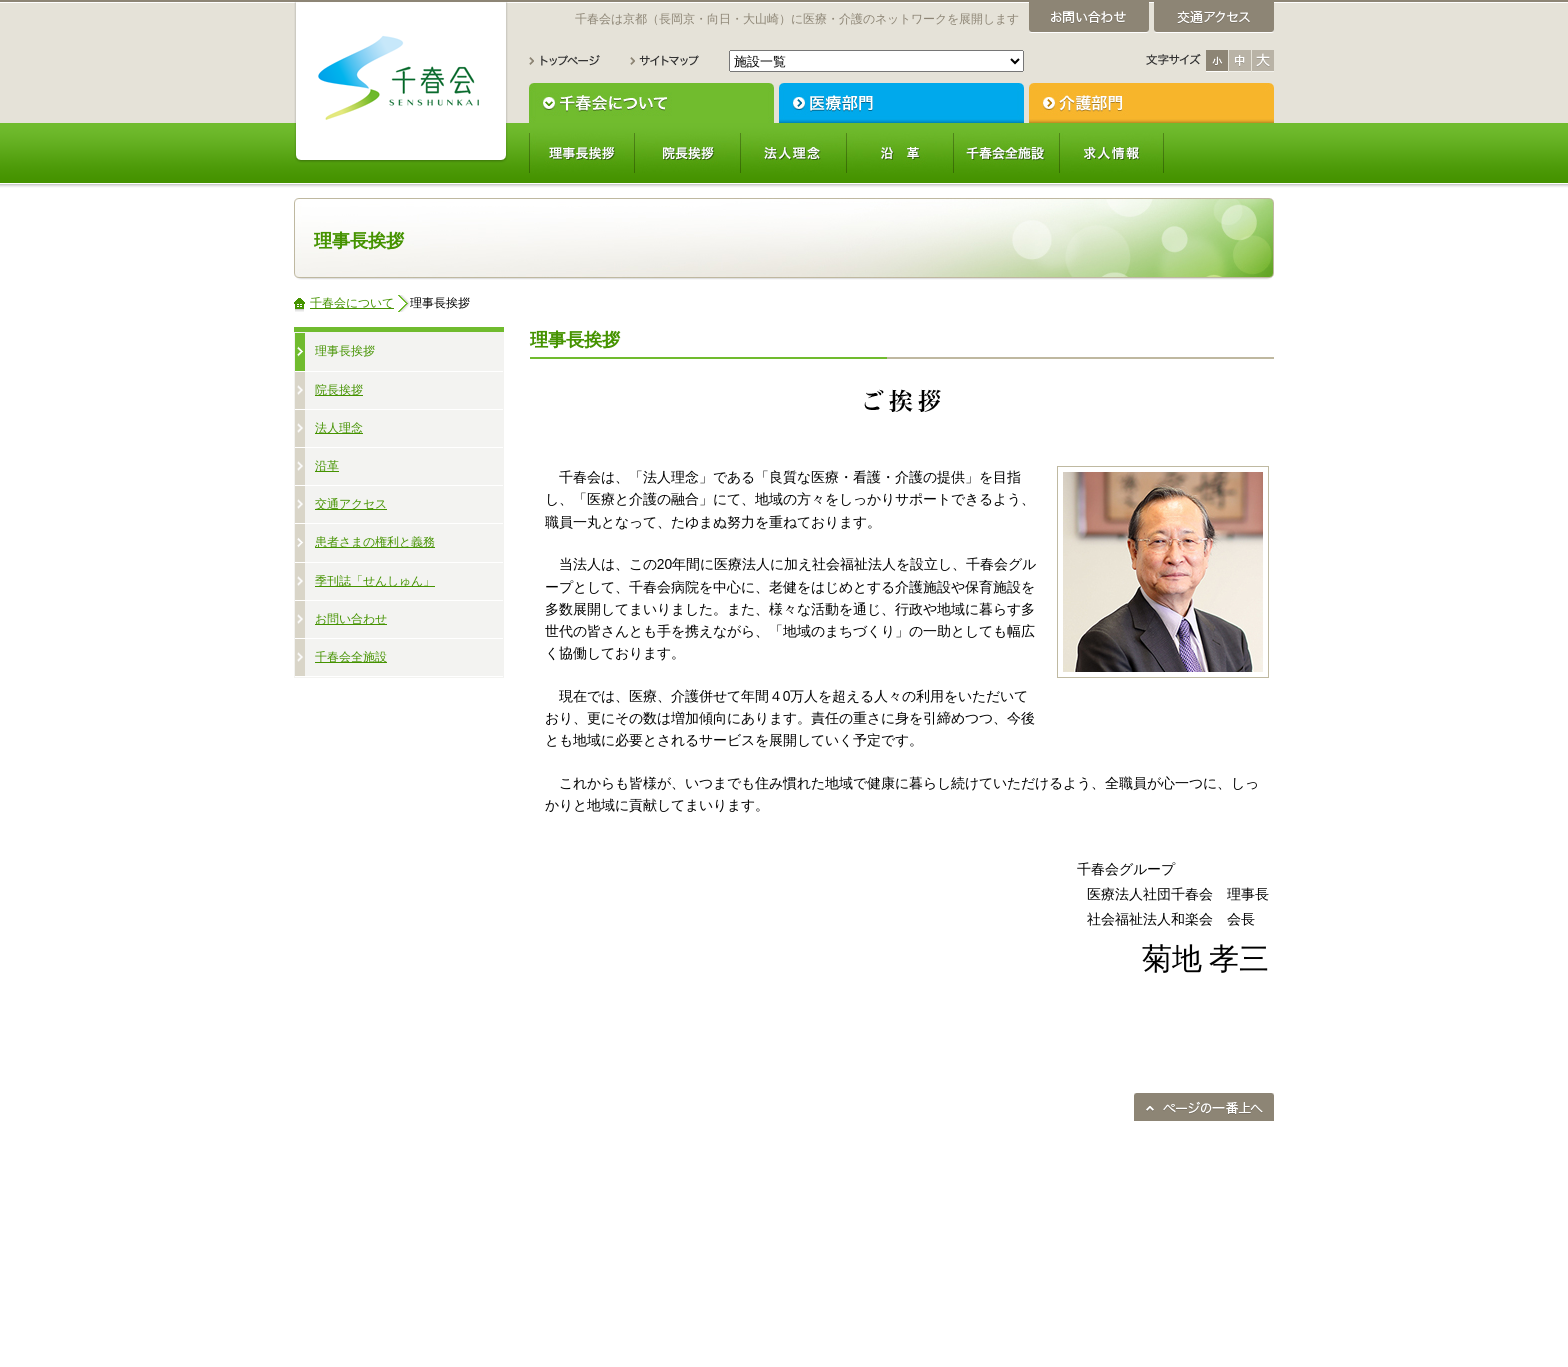  Describe the element at coordinates (351, 619) in the screenshot. I see `お問い合わせ` at that location.